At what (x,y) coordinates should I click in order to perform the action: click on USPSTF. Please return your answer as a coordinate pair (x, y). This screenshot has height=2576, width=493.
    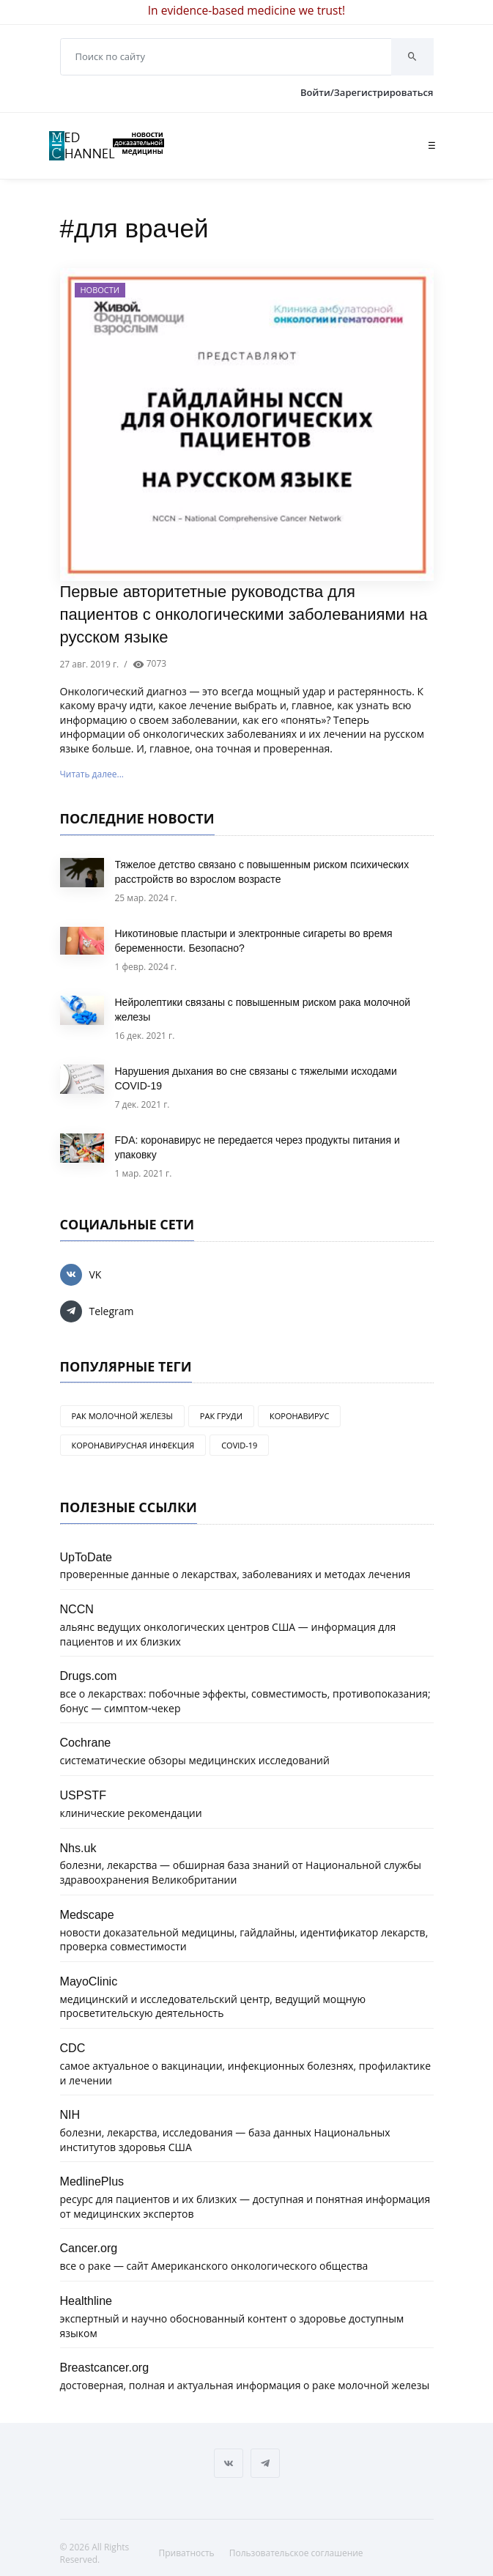
    Looking at the image, I should click on (83, 1795).